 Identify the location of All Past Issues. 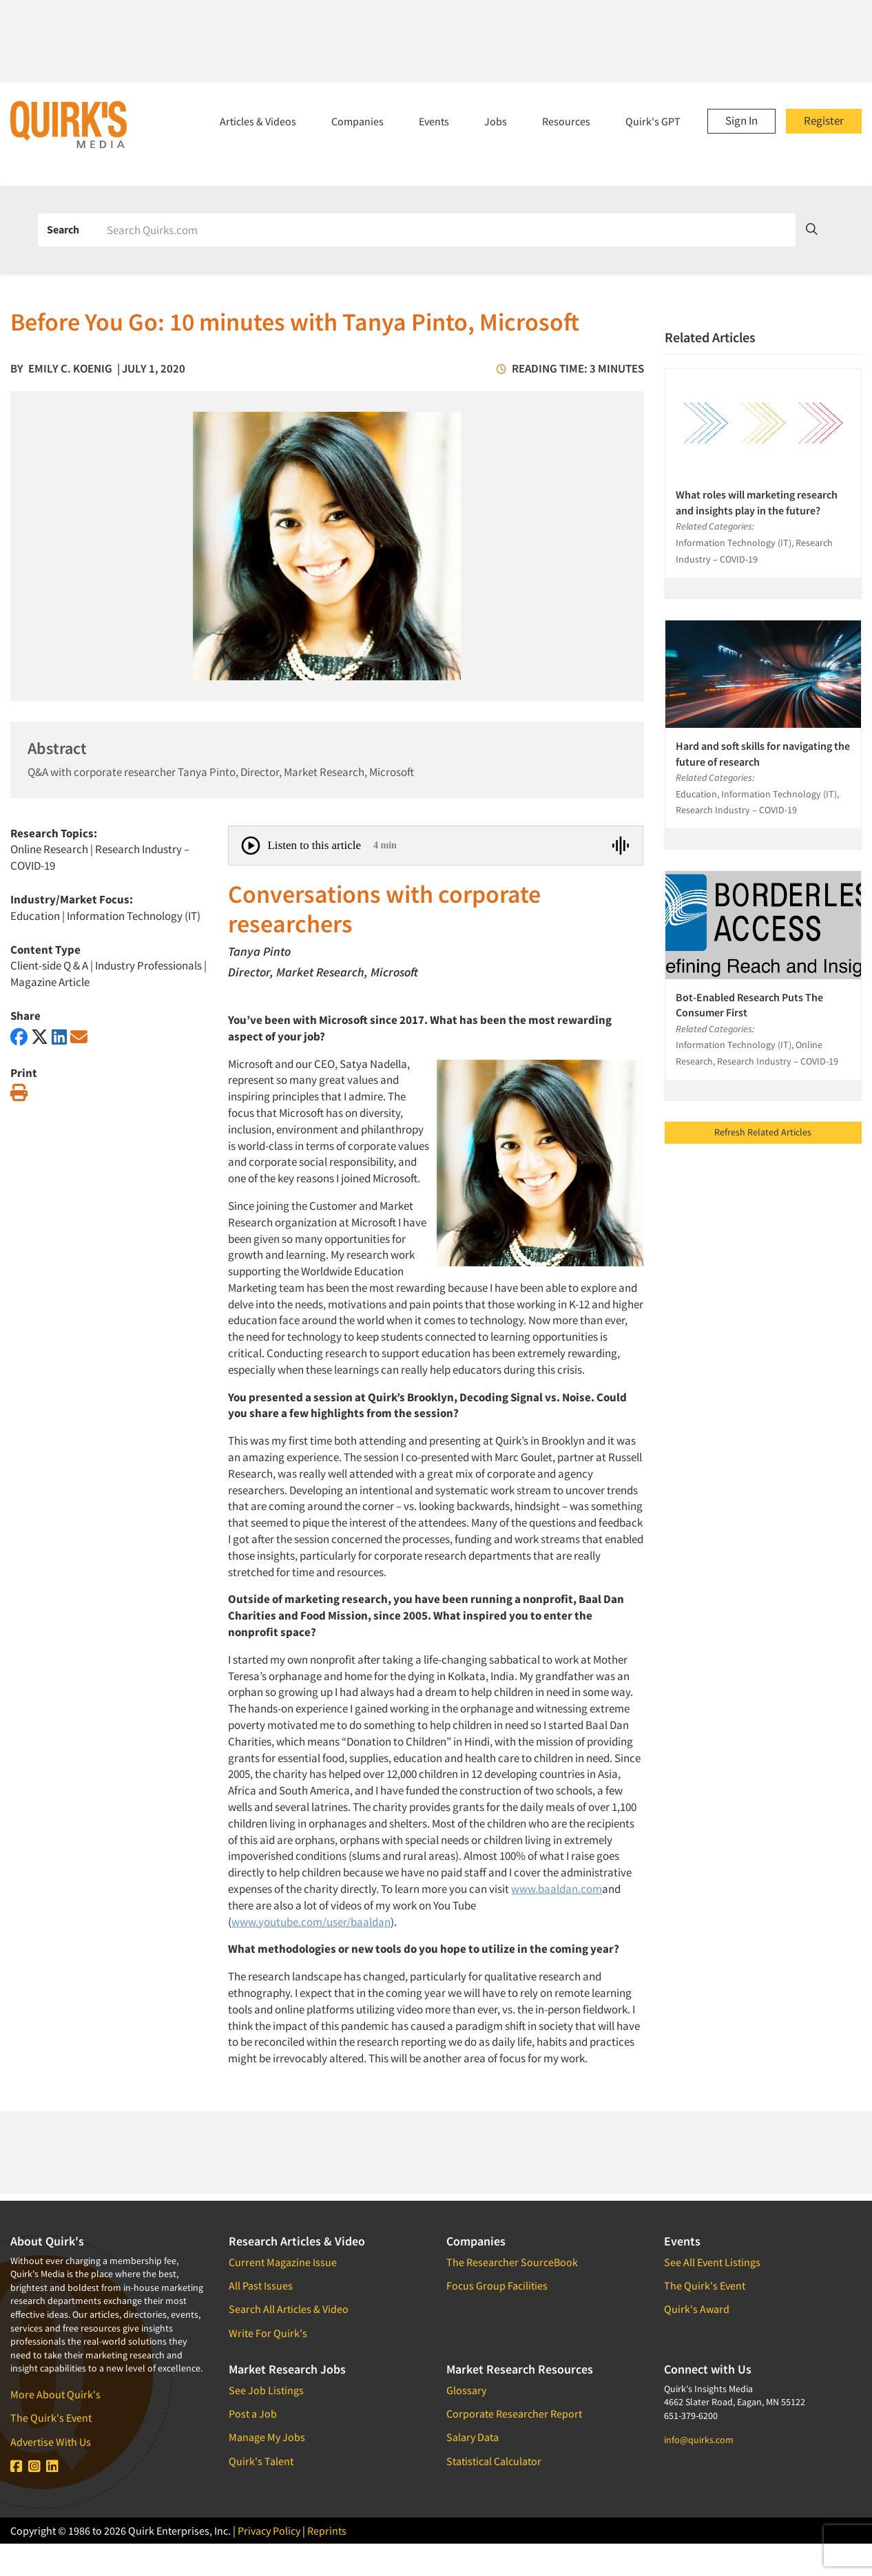
(261, 2285).